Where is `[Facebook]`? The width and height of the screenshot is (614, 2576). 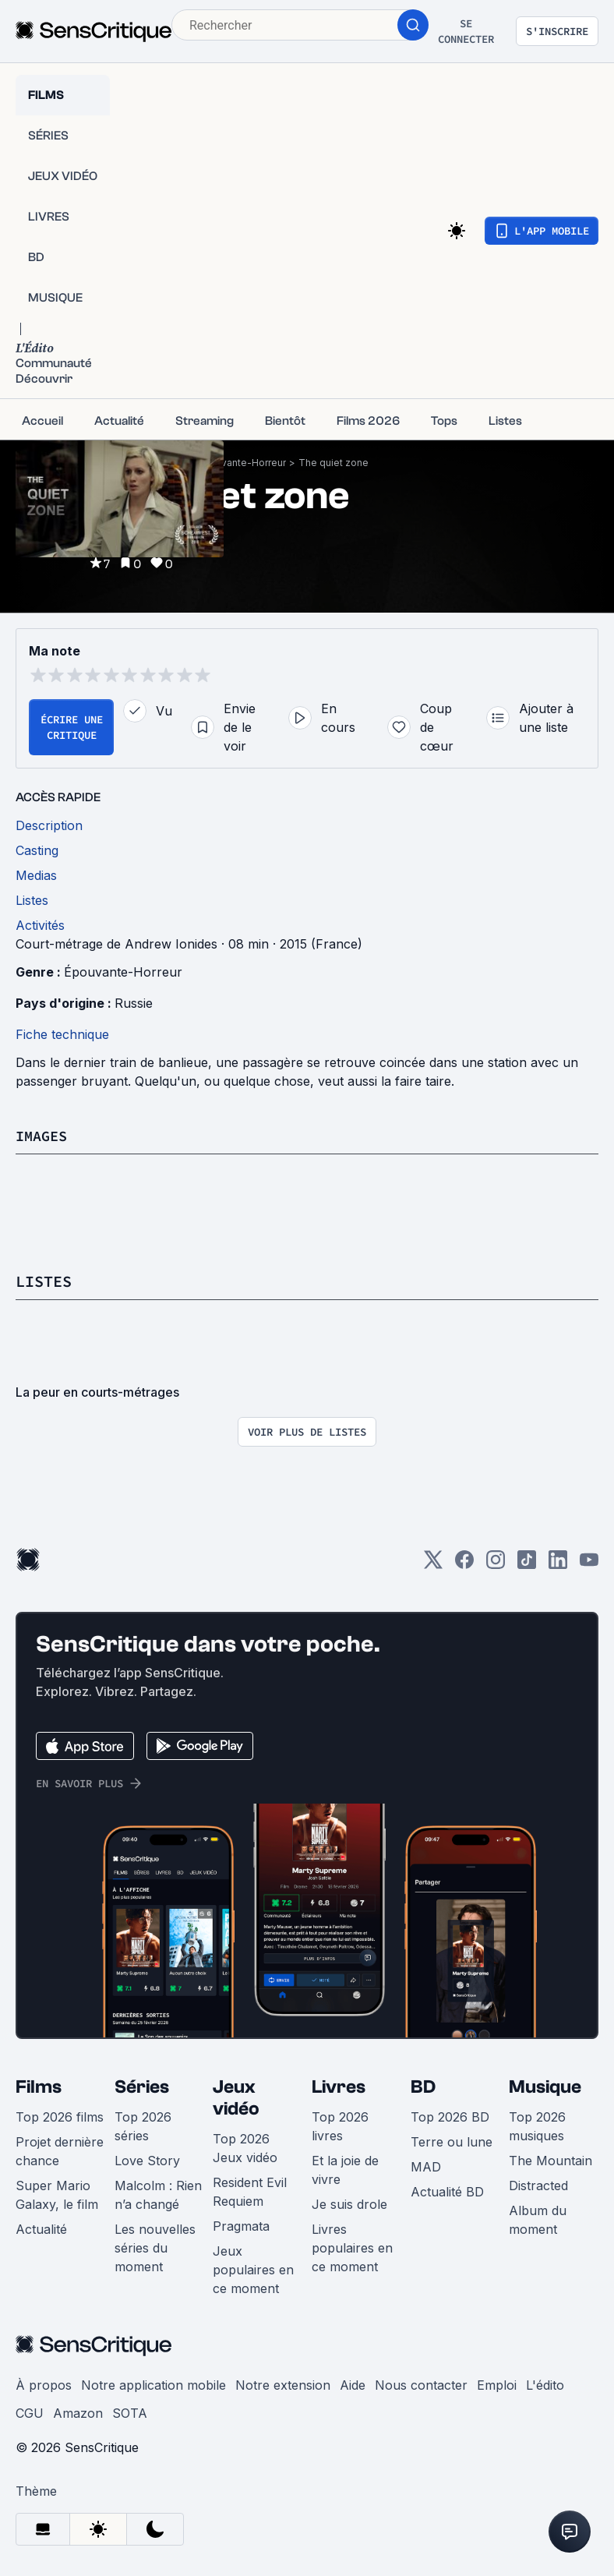
[Facebook] is located at coordinates (464, 1564).